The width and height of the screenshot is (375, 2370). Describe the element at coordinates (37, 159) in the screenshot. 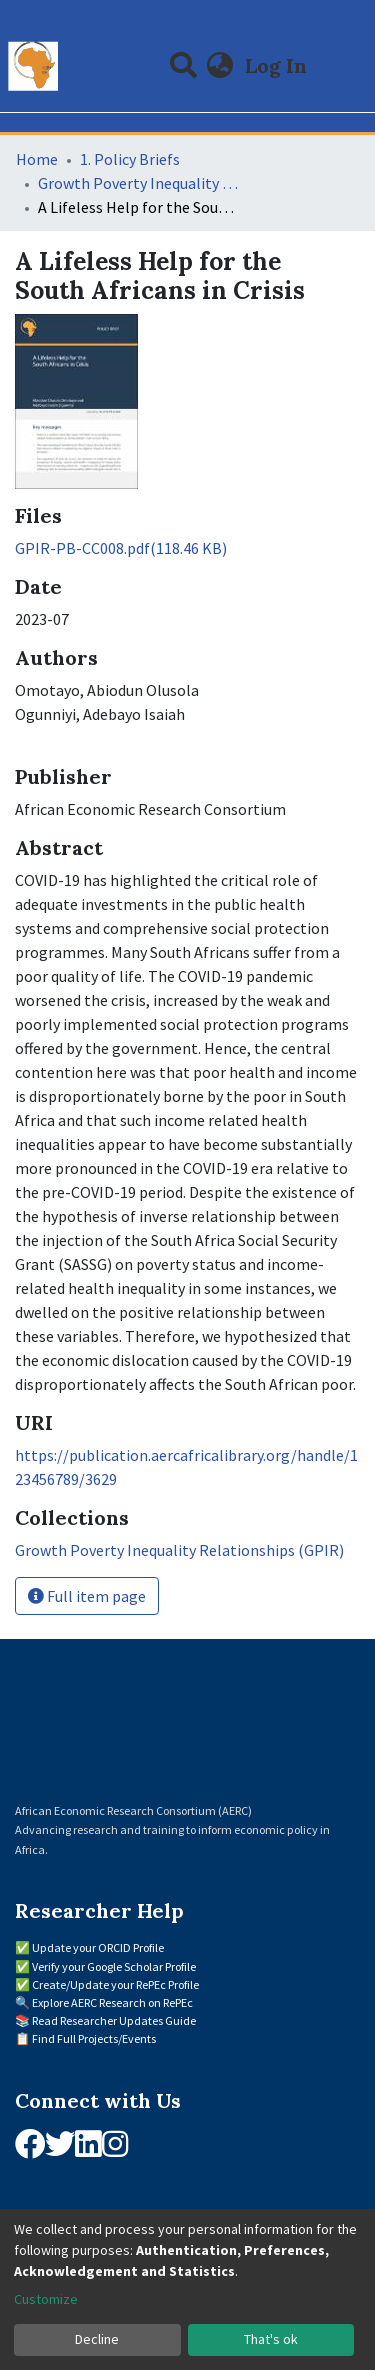

I see `Home` at that location.